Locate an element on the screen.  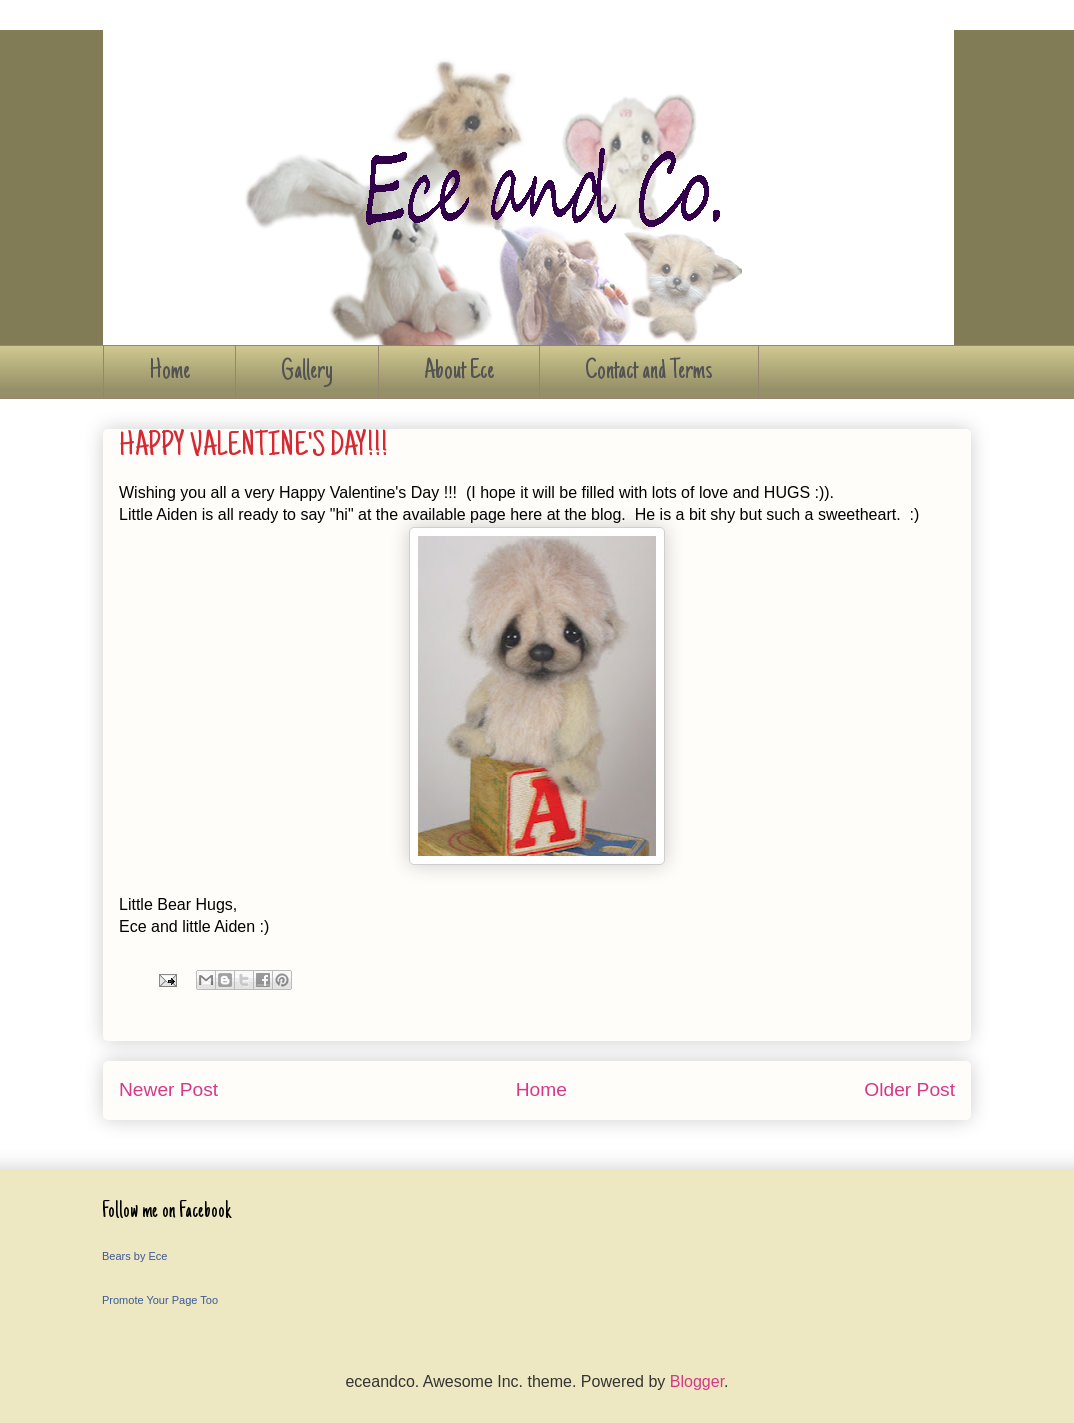
Newer Post is located at coordinates (168, 1089).